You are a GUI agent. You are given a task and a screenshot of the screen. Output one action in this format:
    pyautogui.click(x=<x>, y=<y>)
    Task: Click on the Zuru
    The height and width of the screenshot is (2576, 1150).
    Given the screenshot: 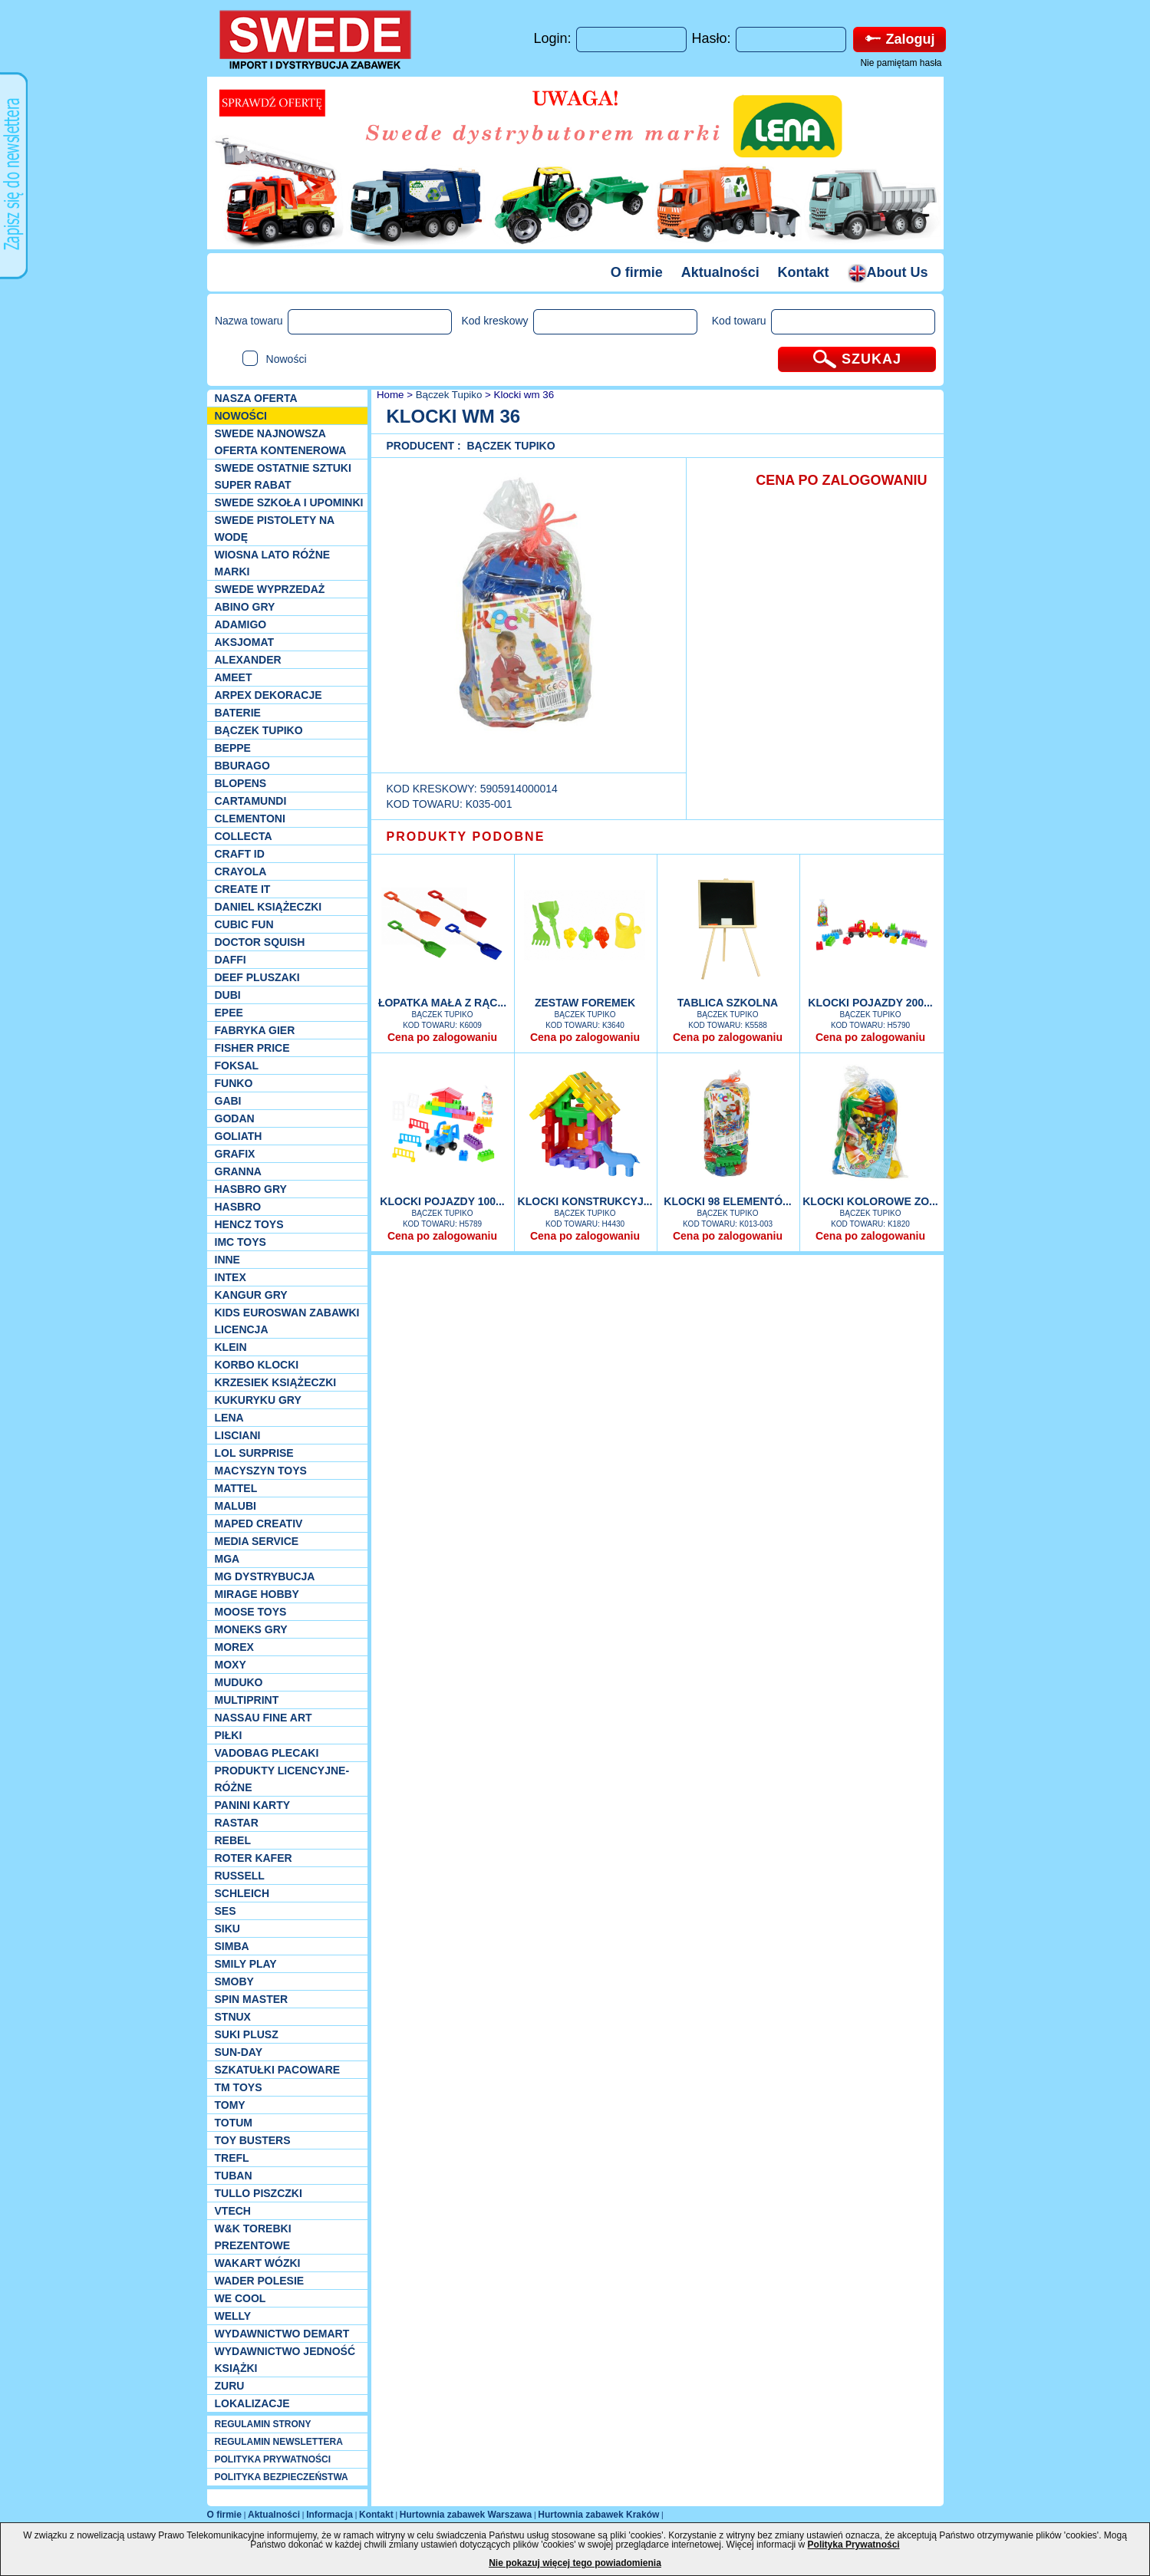 What is the action you would take?
    pyautogui.click(x=230, y=2386)
    